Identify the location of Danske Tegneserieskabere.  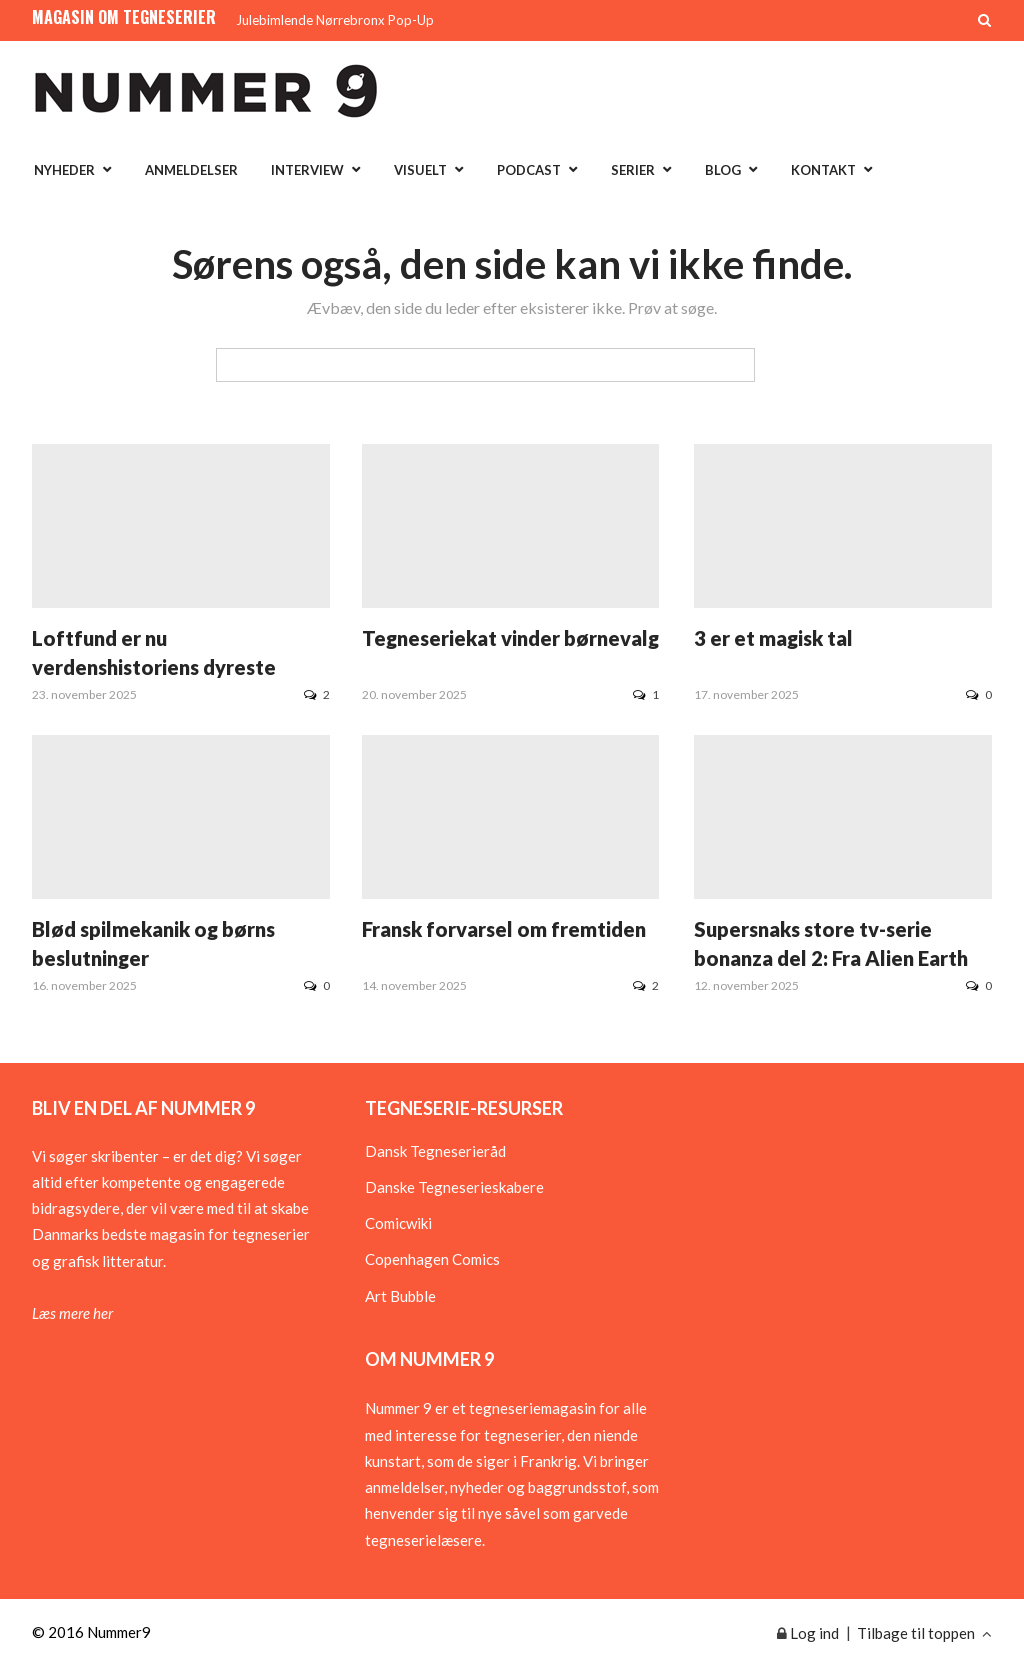
(454, 1187).